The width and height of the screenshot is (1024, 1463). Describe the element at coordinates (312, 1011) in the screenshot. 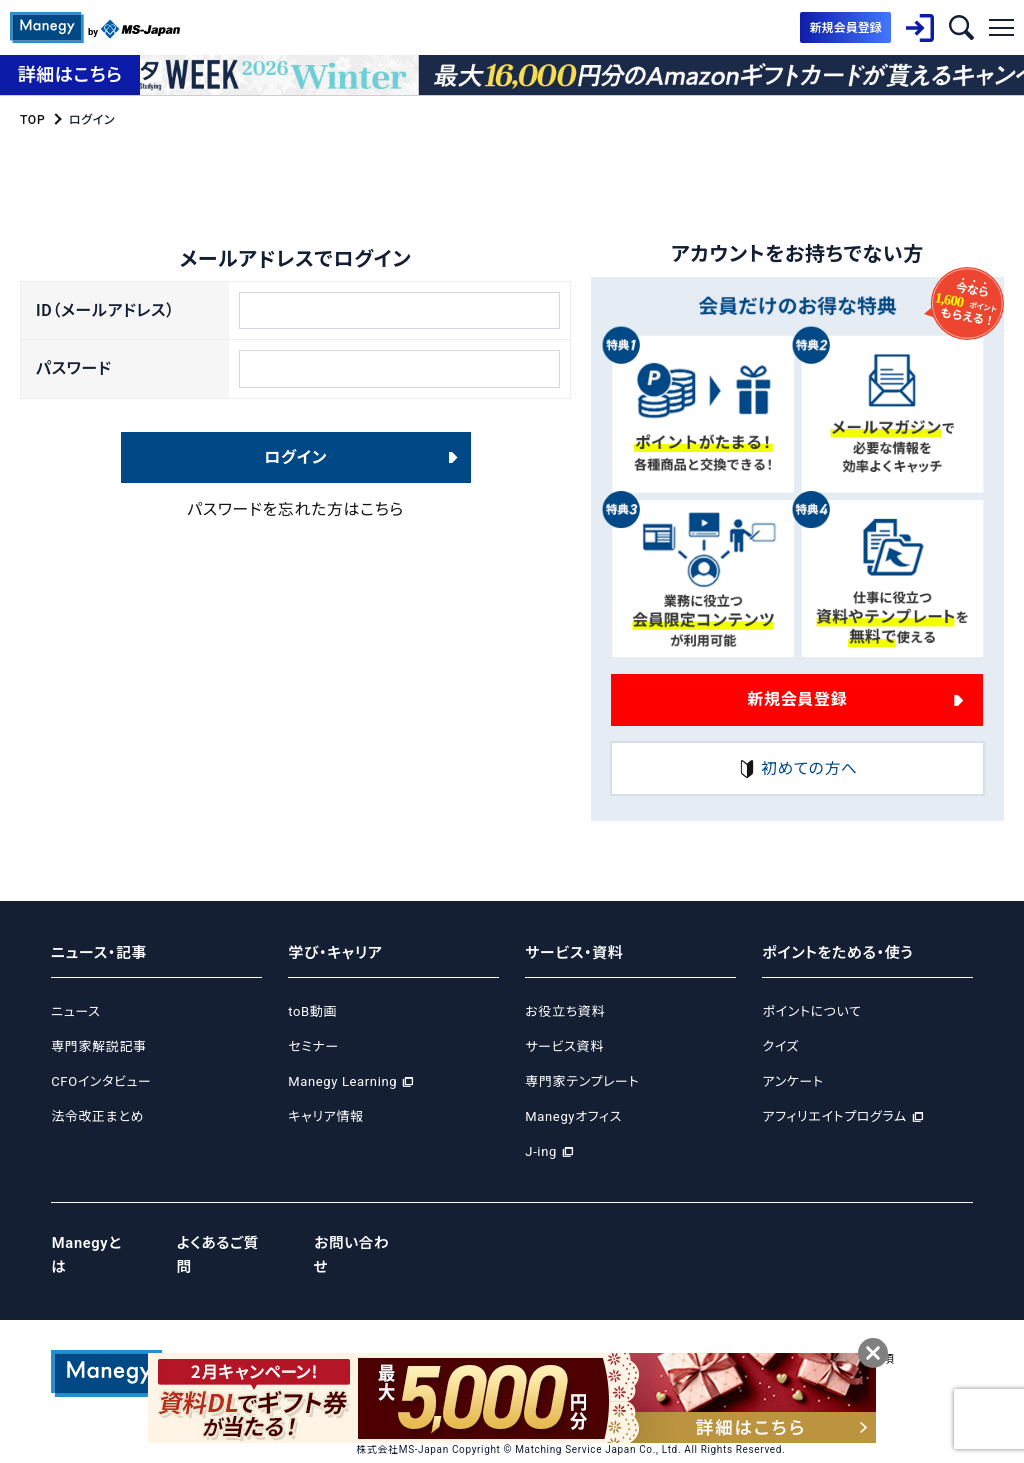

I see `toB動画` at that location.